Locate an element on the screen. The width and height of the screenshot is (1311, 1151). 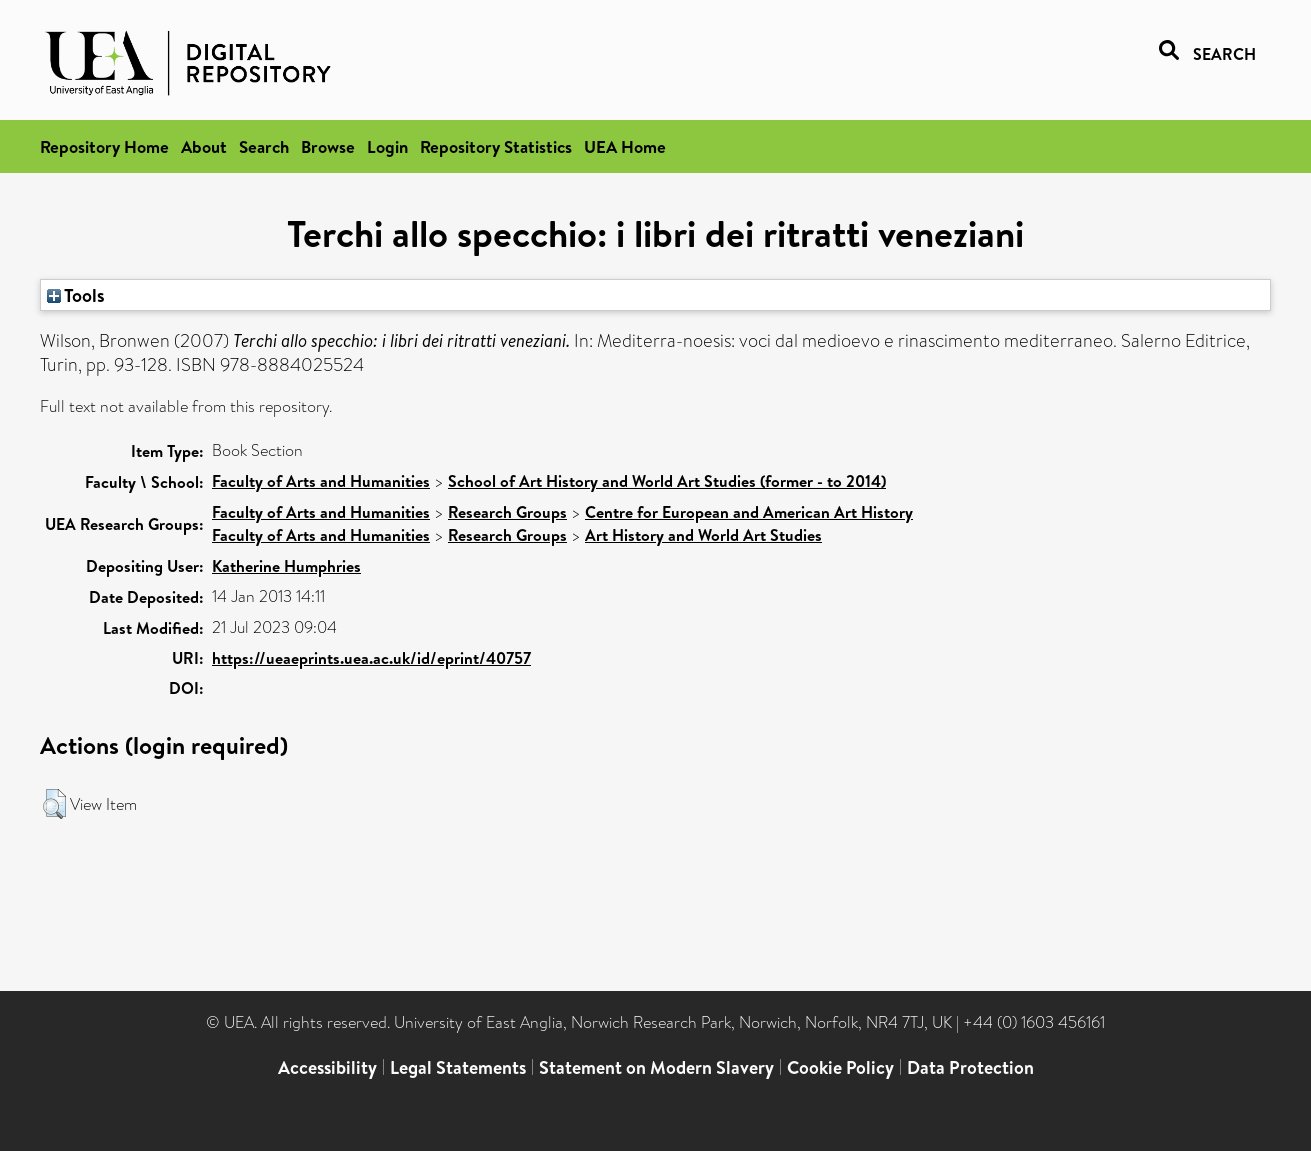
School of Art History and World Art Studies (former - to 2014) is located at coordinates (667, 481).